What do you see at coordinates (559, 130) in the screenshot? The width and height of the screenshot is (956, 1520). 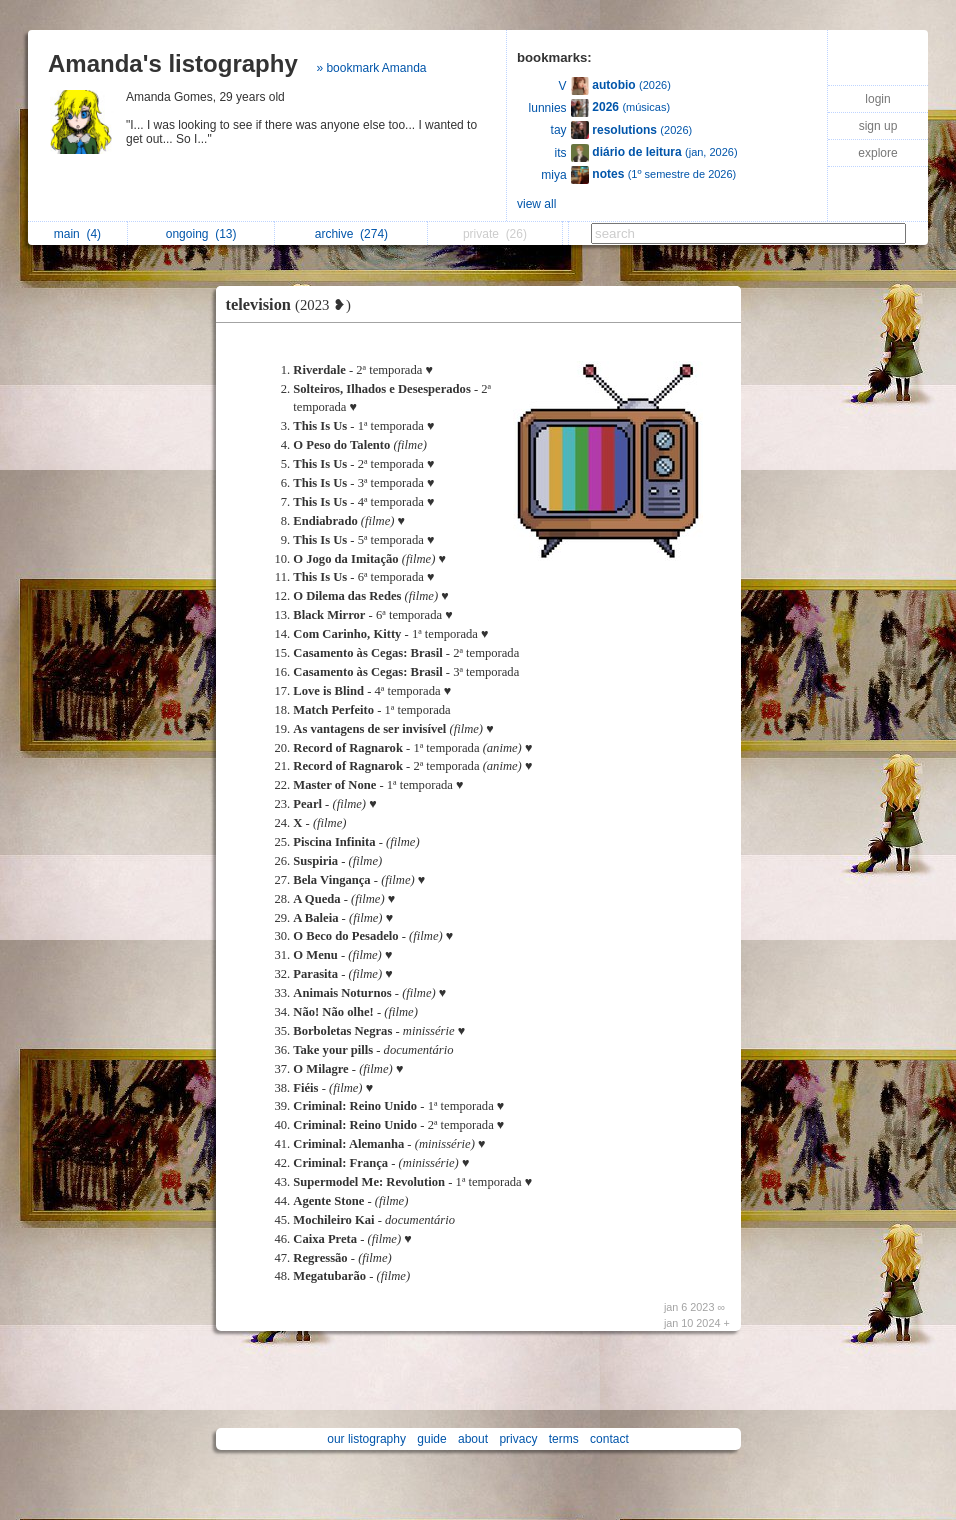 I see `tay` at bounding box center [559, 130].